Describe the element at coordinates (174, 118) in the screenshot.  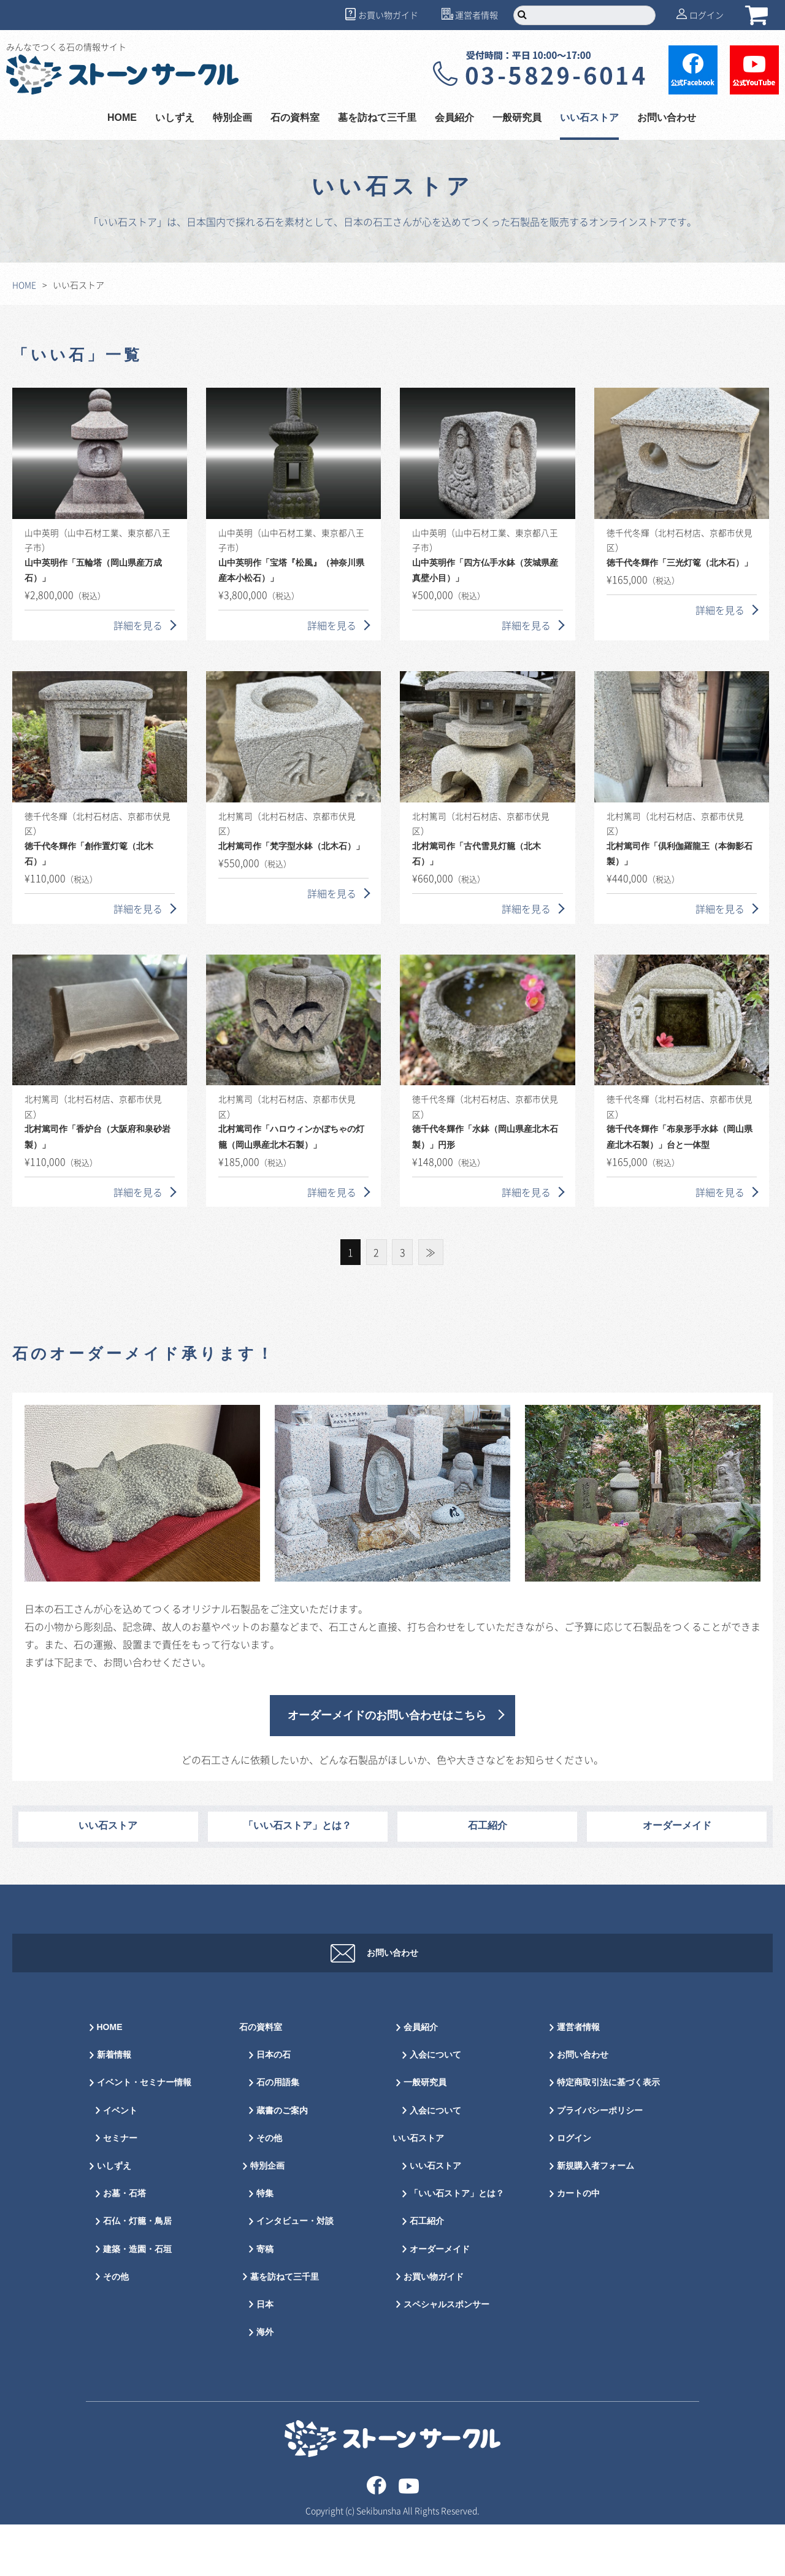
I see `いしずえ` at that location.